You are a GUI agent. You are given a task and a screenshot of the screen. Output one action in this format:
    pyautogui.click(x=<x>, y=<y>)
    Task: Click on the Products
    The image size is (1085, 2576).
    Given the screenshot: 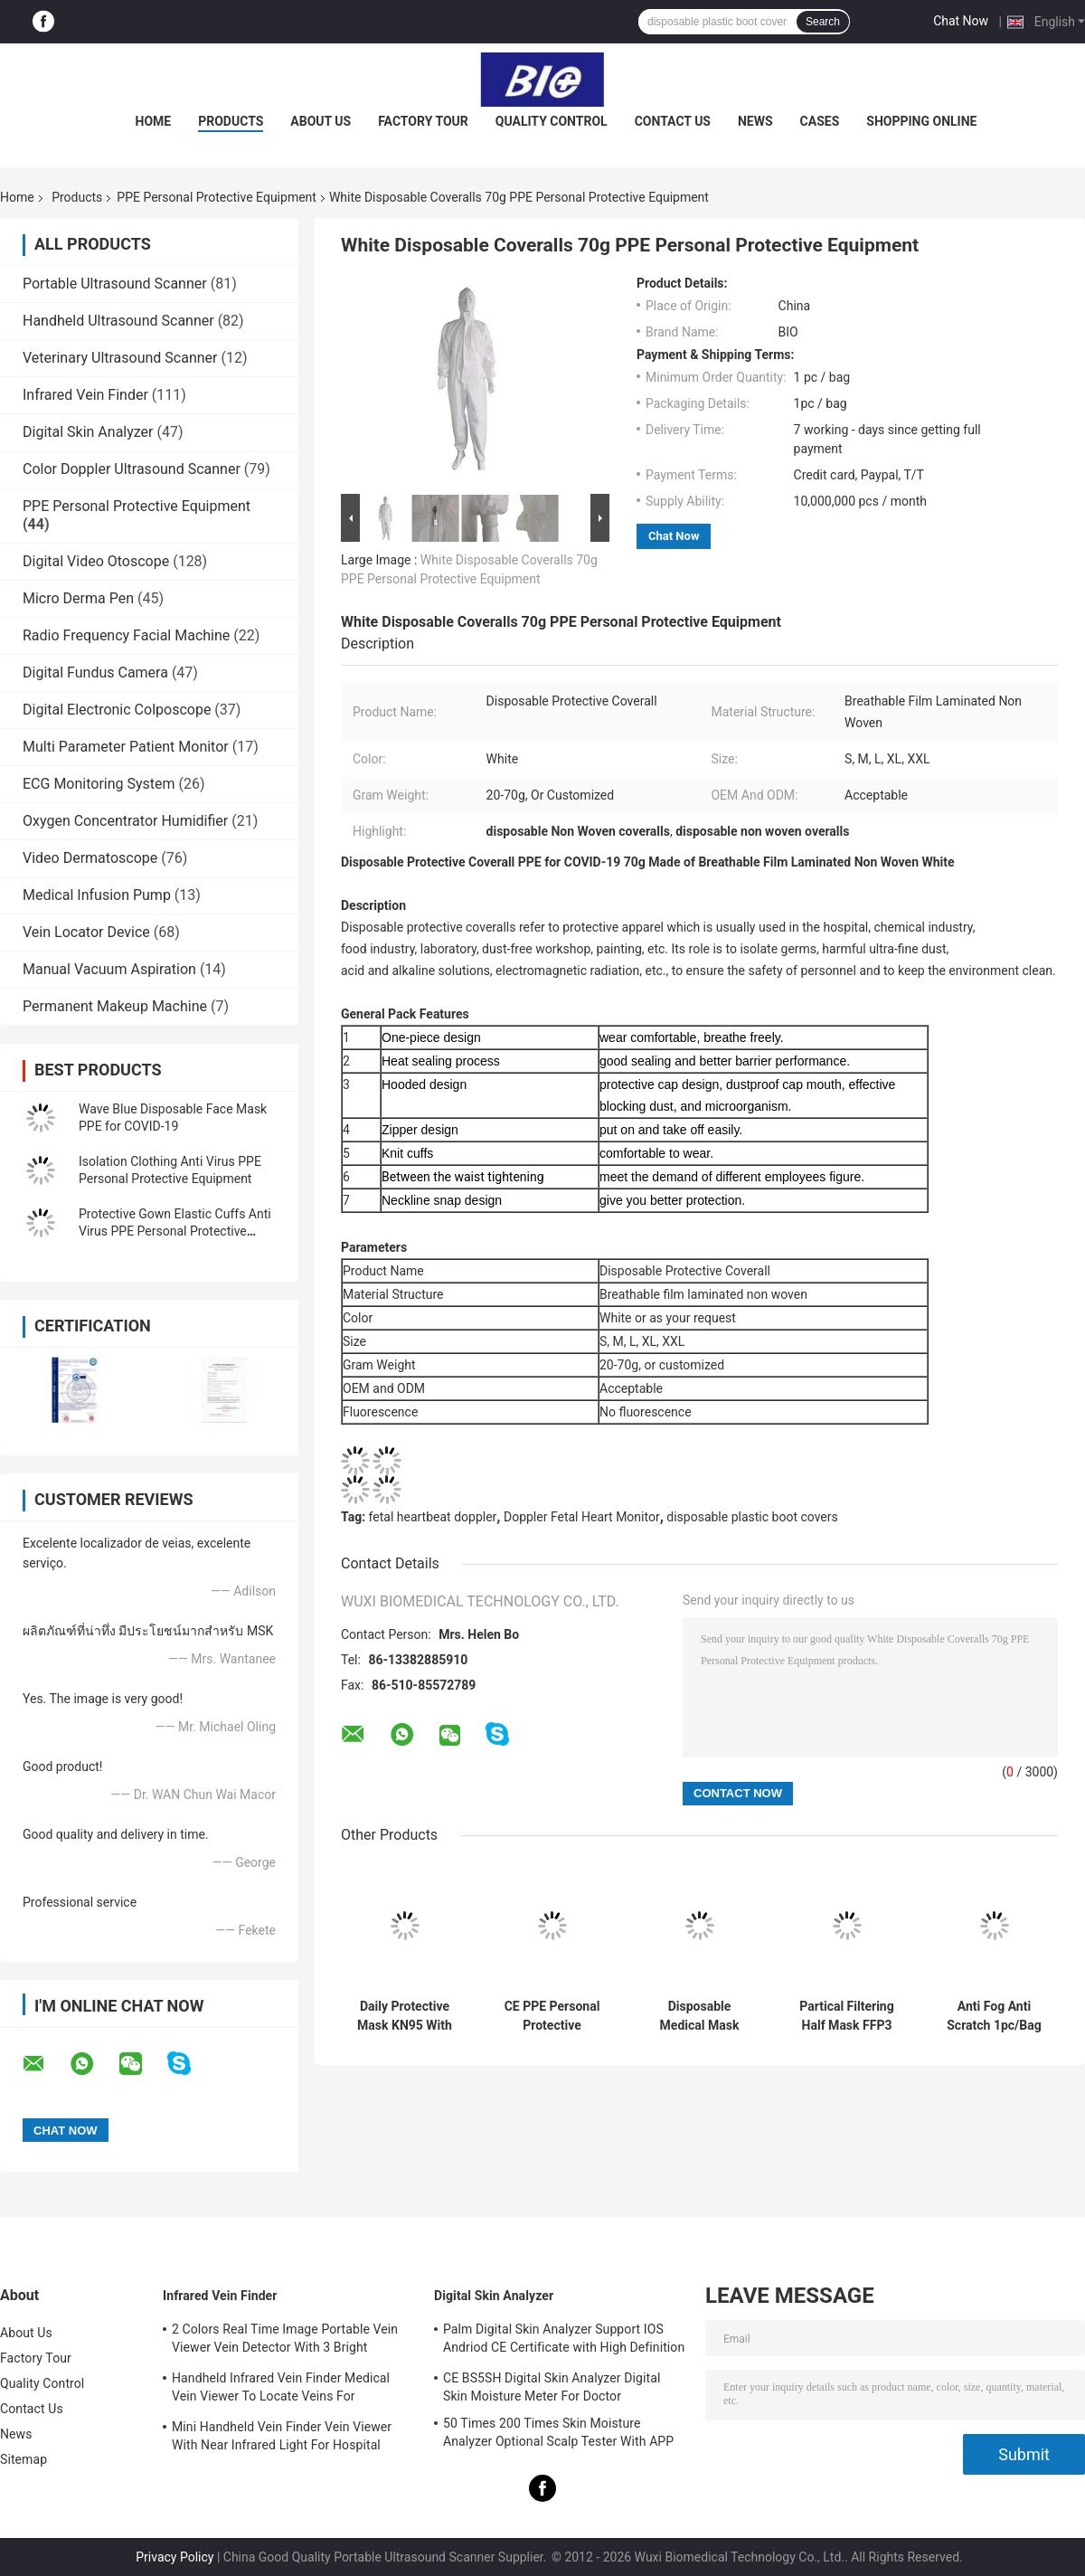 What is the action you would take?
    pyautogui.click(x=230, y=121)
    